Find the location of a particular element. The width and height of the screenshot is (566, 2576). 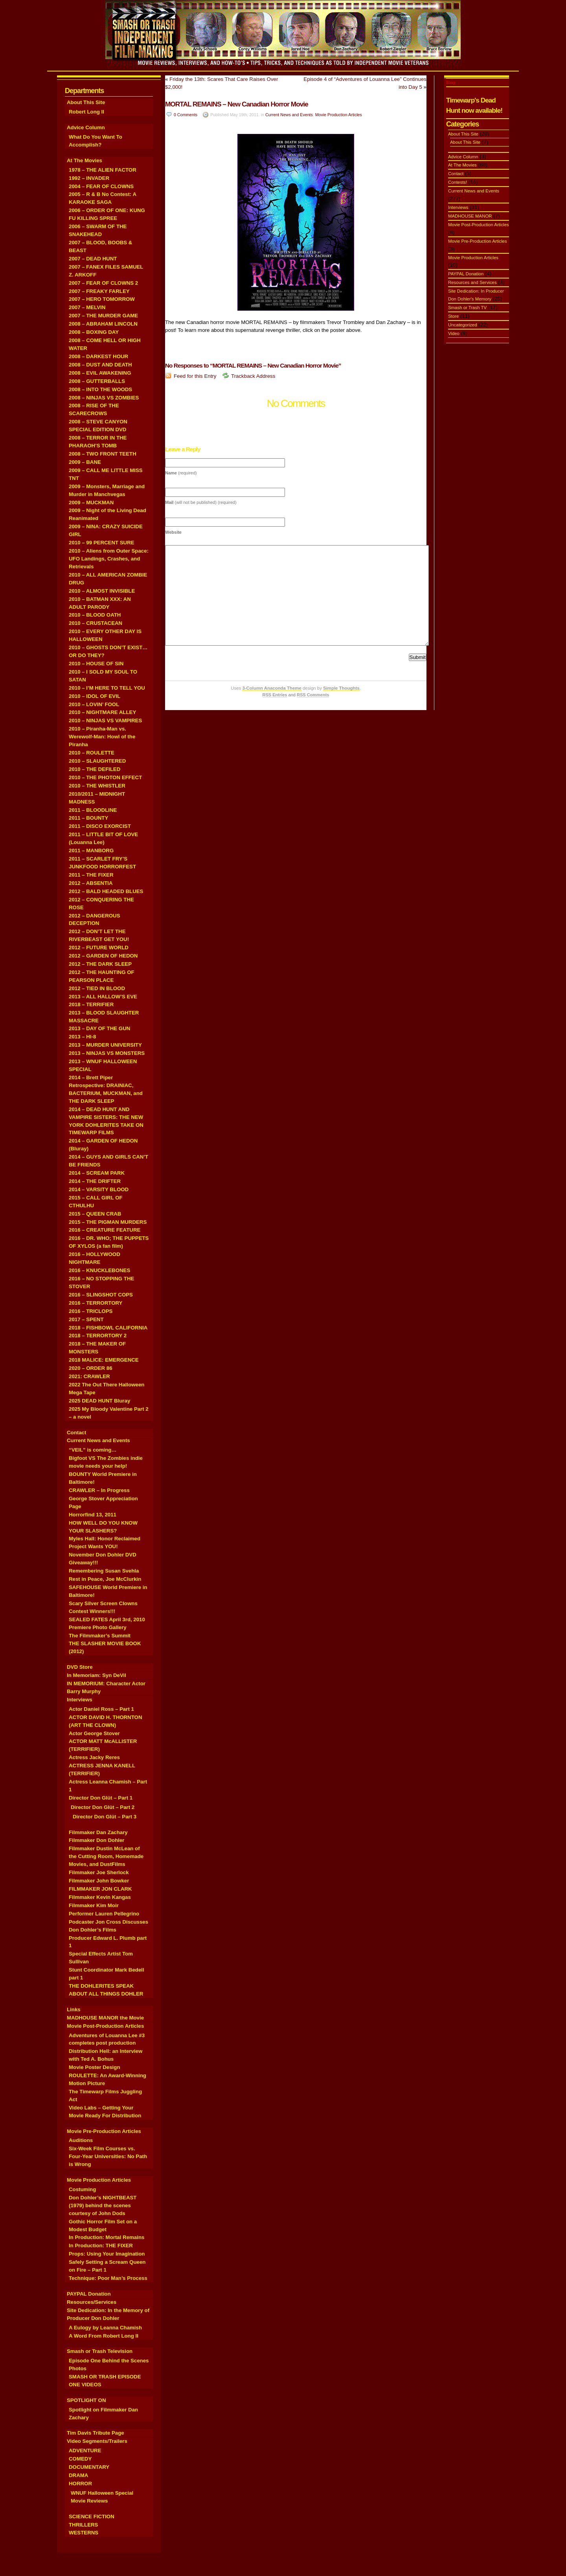

2010 – CRUSTACEAN is located at coordinates (95, 623).